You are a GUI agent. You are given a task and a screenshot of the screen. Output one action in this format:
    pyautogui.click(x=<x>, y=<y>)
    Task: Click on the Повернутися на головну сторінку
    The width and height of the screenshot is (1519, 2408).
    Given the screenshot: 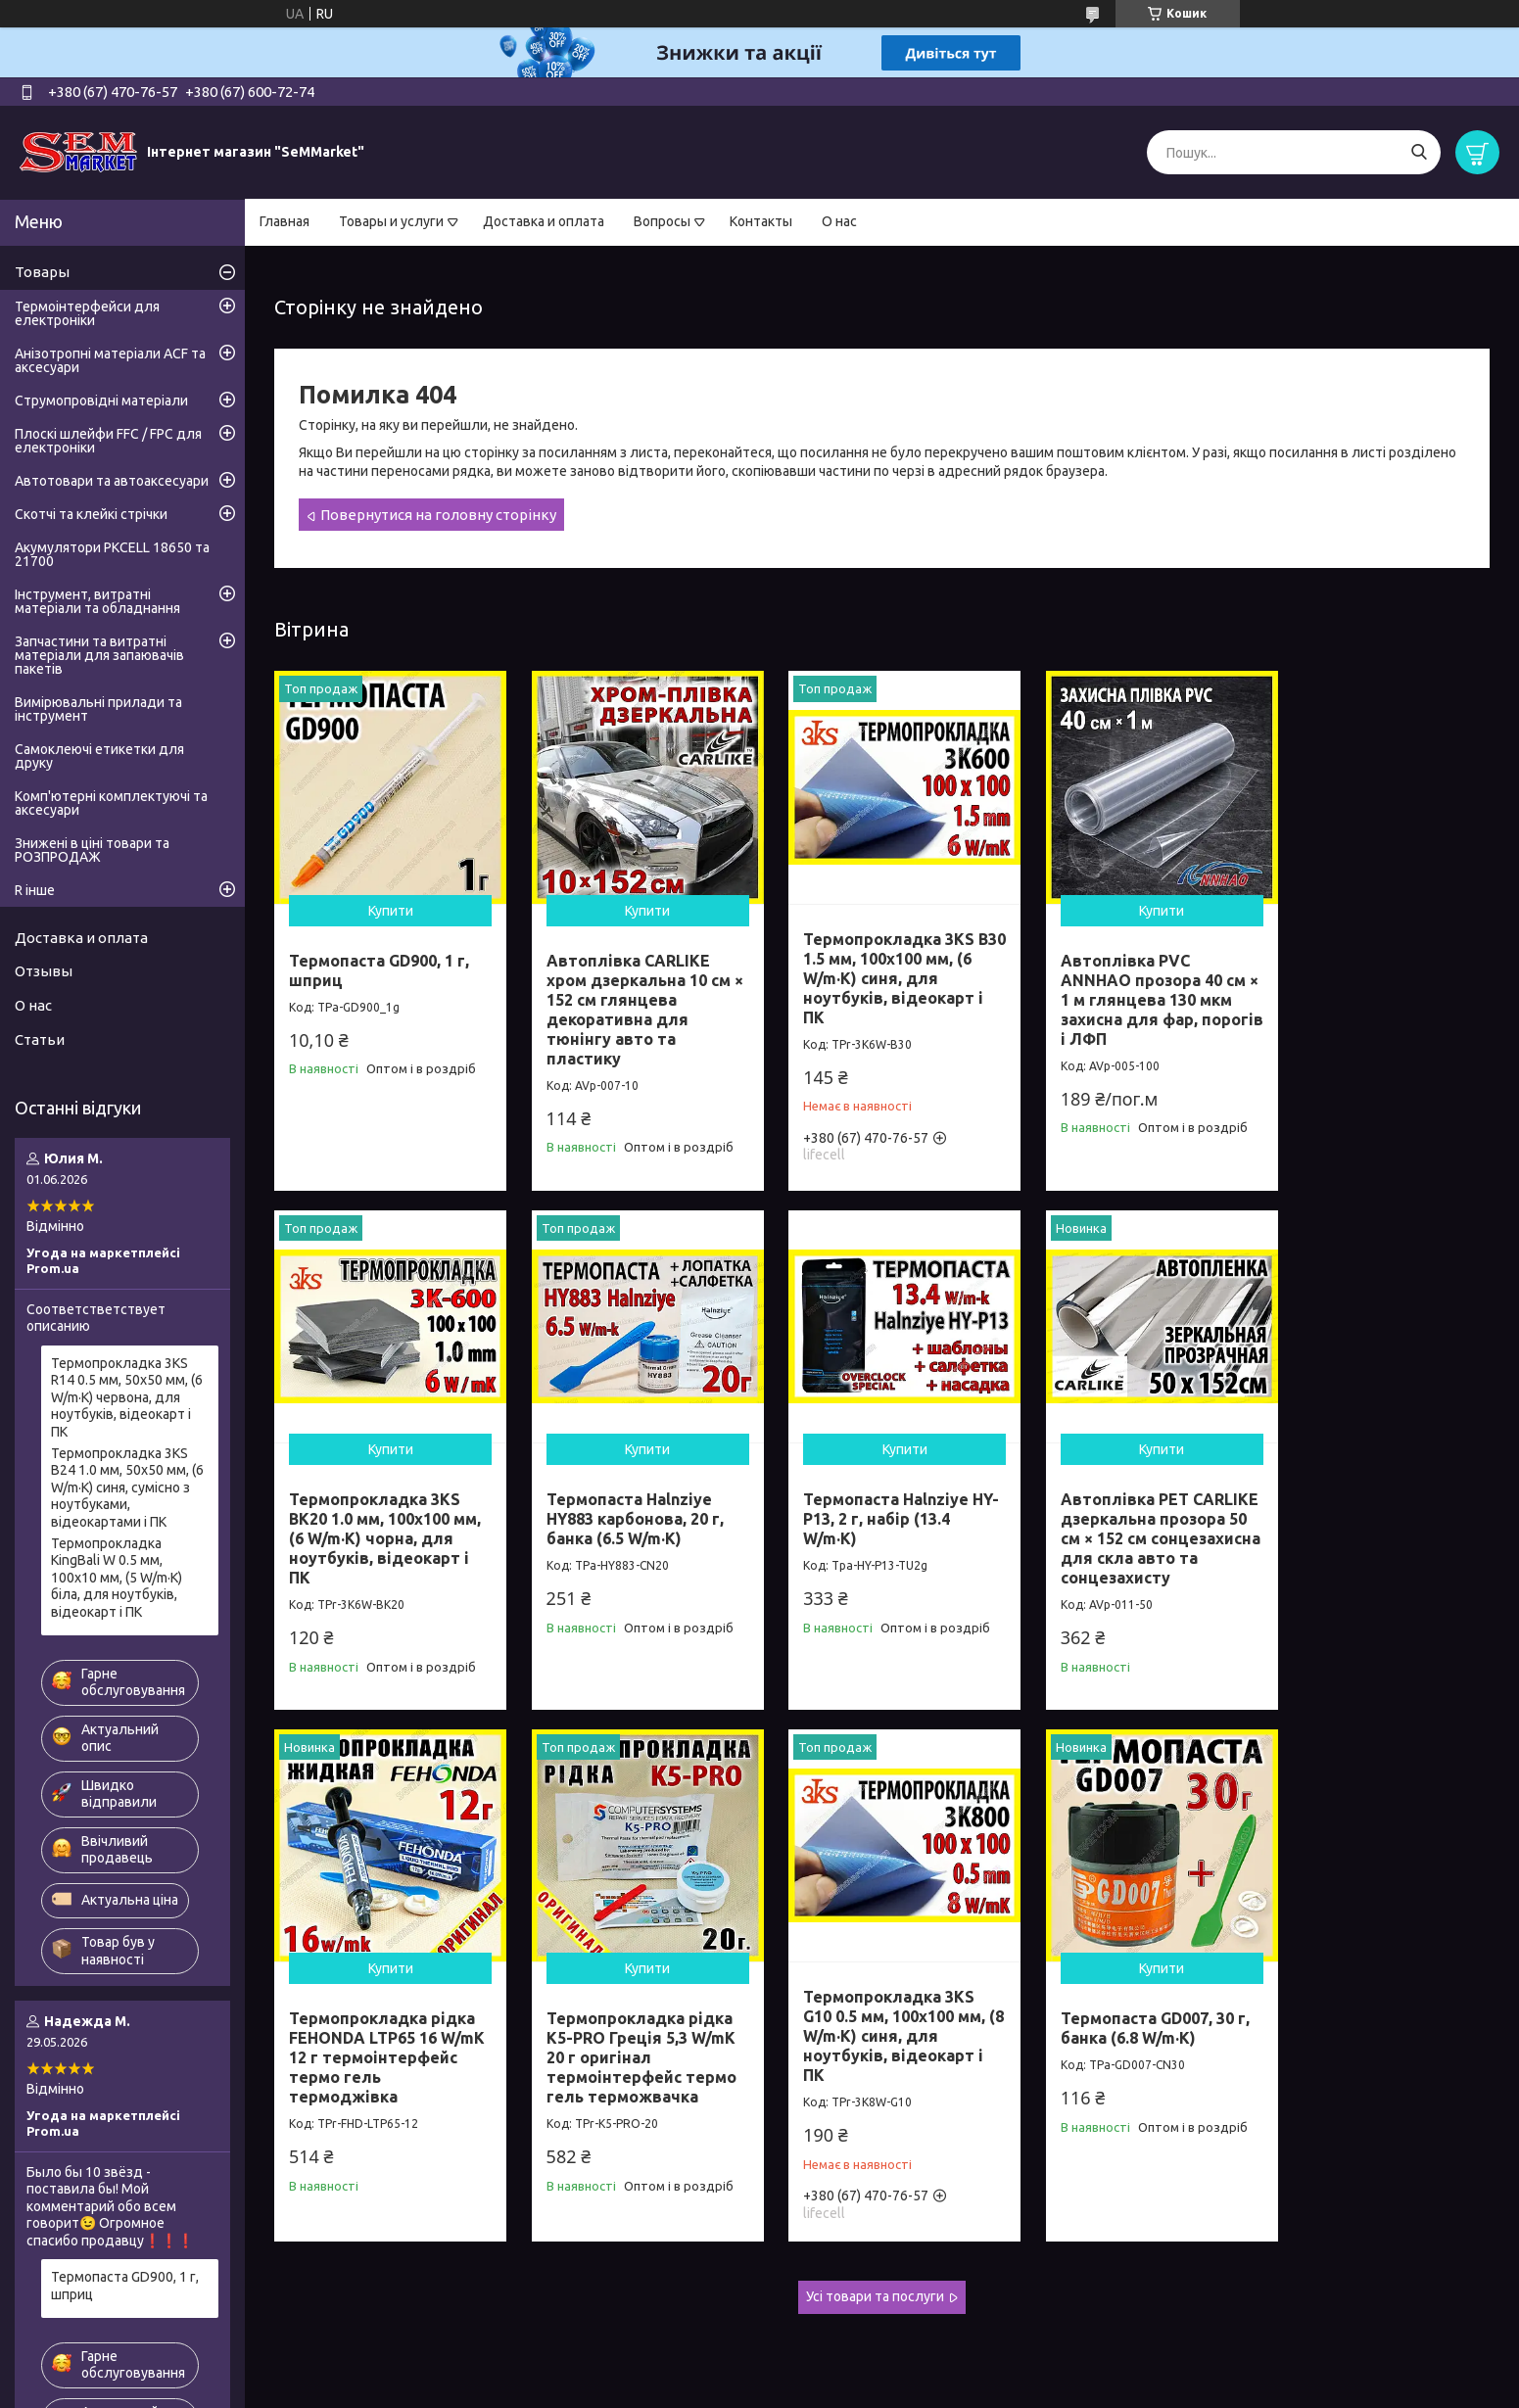 What is the action you would take?
    pyautogui.click(x=438, y=514)
    